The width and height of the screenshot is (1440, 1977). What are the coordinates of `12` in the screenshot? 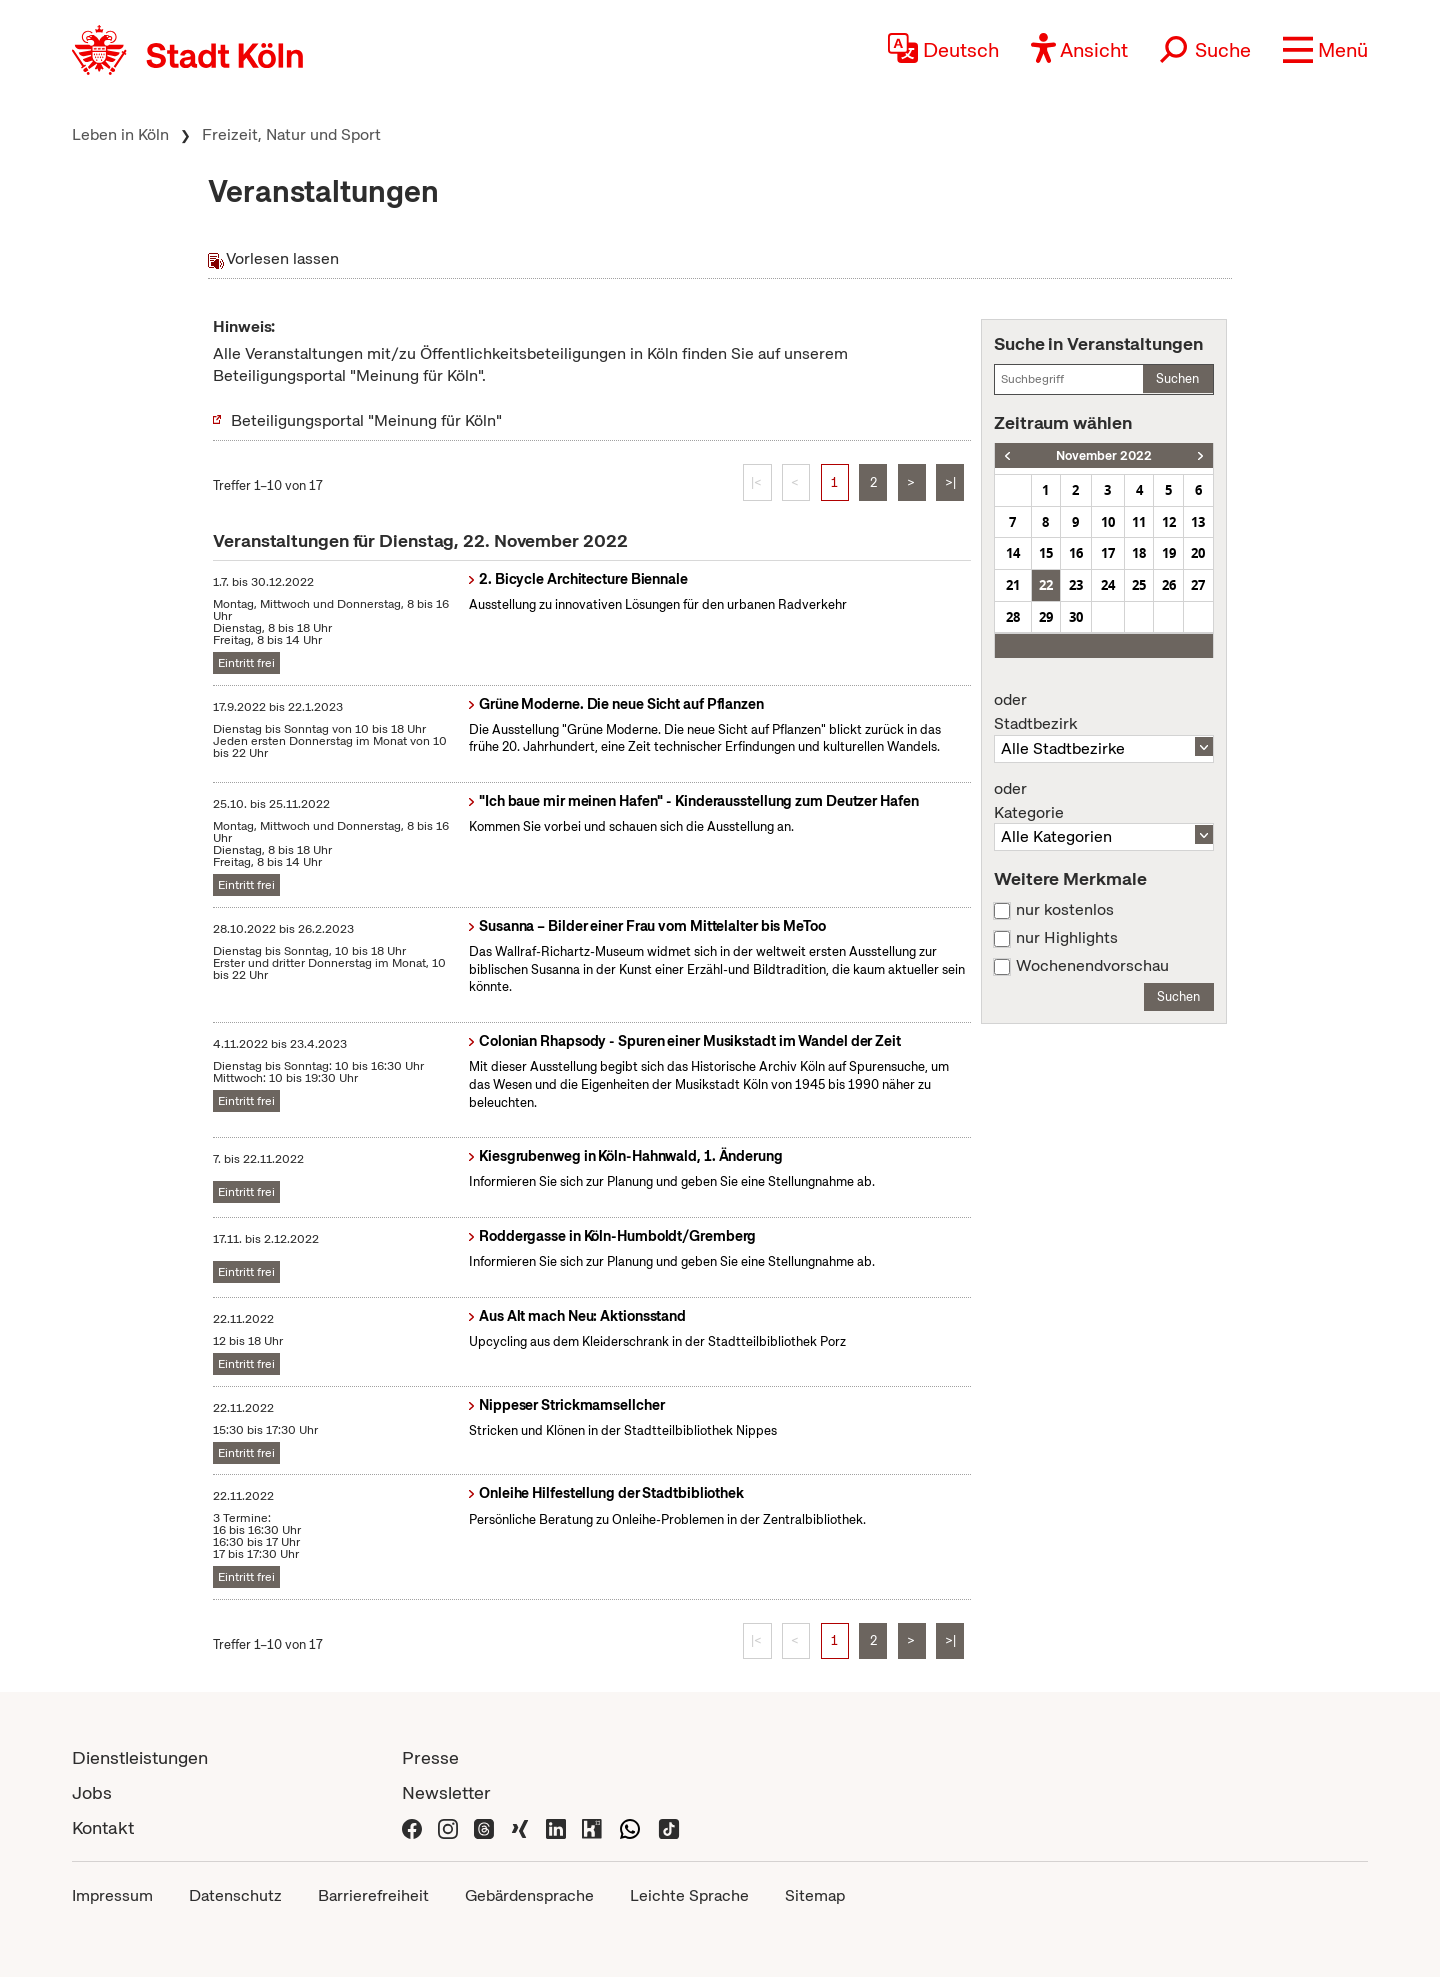 It's located at (1169, 522).